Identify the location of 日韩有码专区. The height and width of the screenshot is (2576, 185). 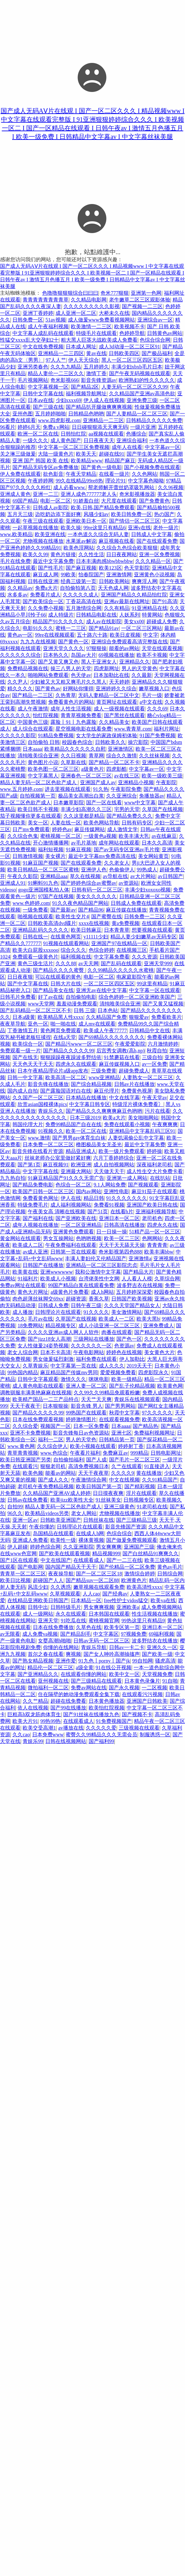
(137, 822).